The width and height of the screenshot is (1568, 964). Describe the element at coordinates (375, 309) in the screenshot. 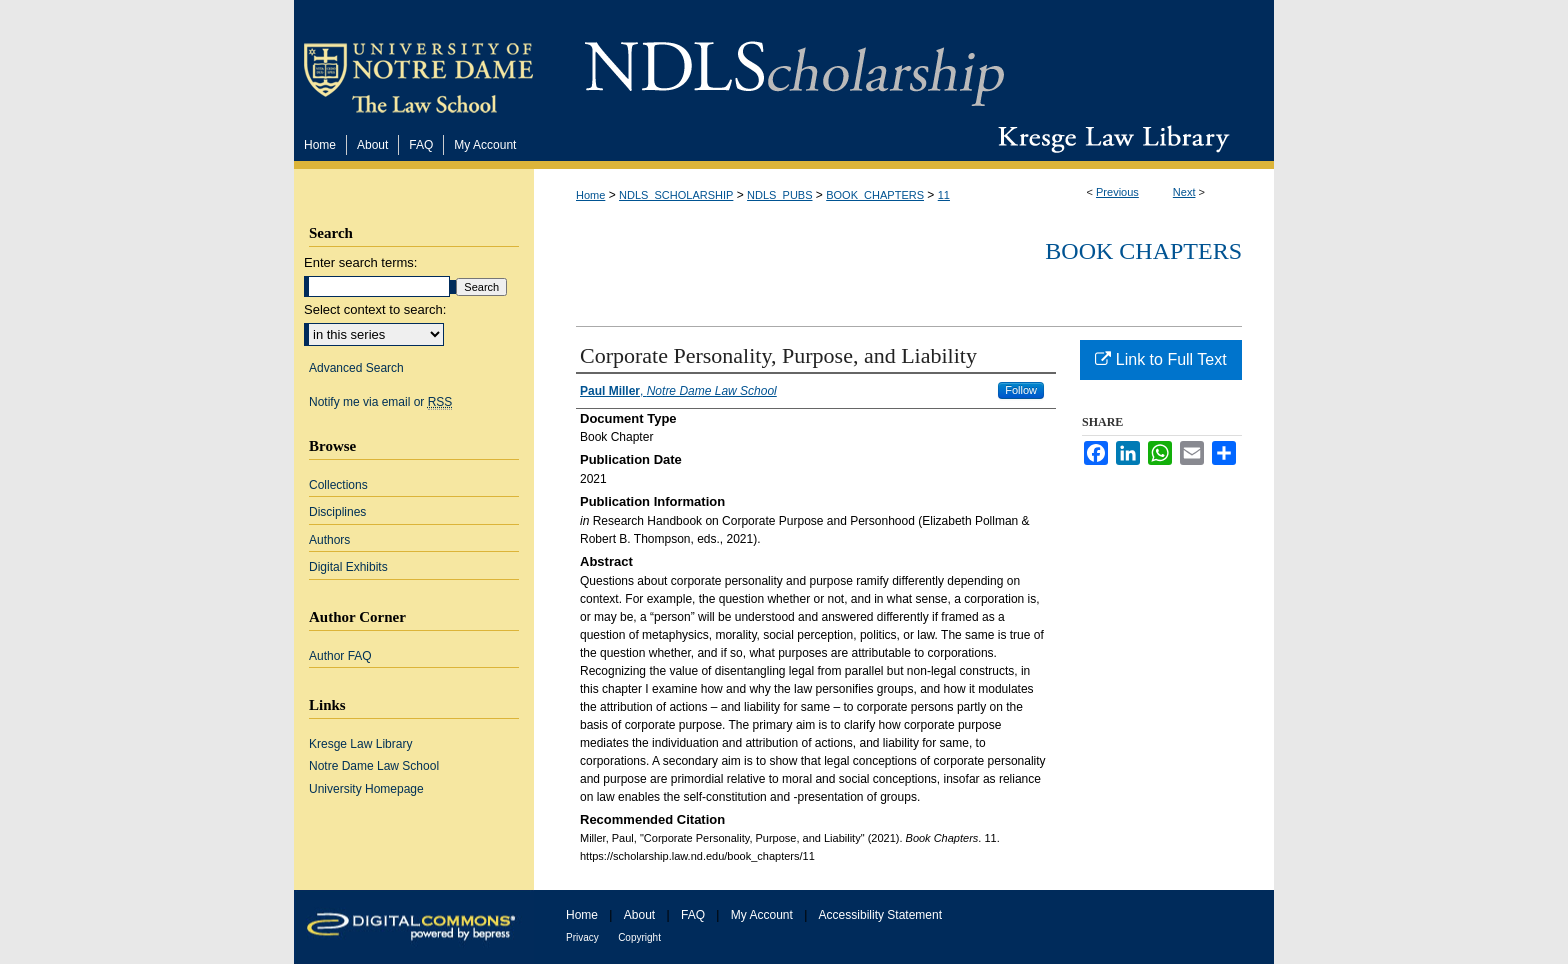

I see `Select context to search:` at that location.